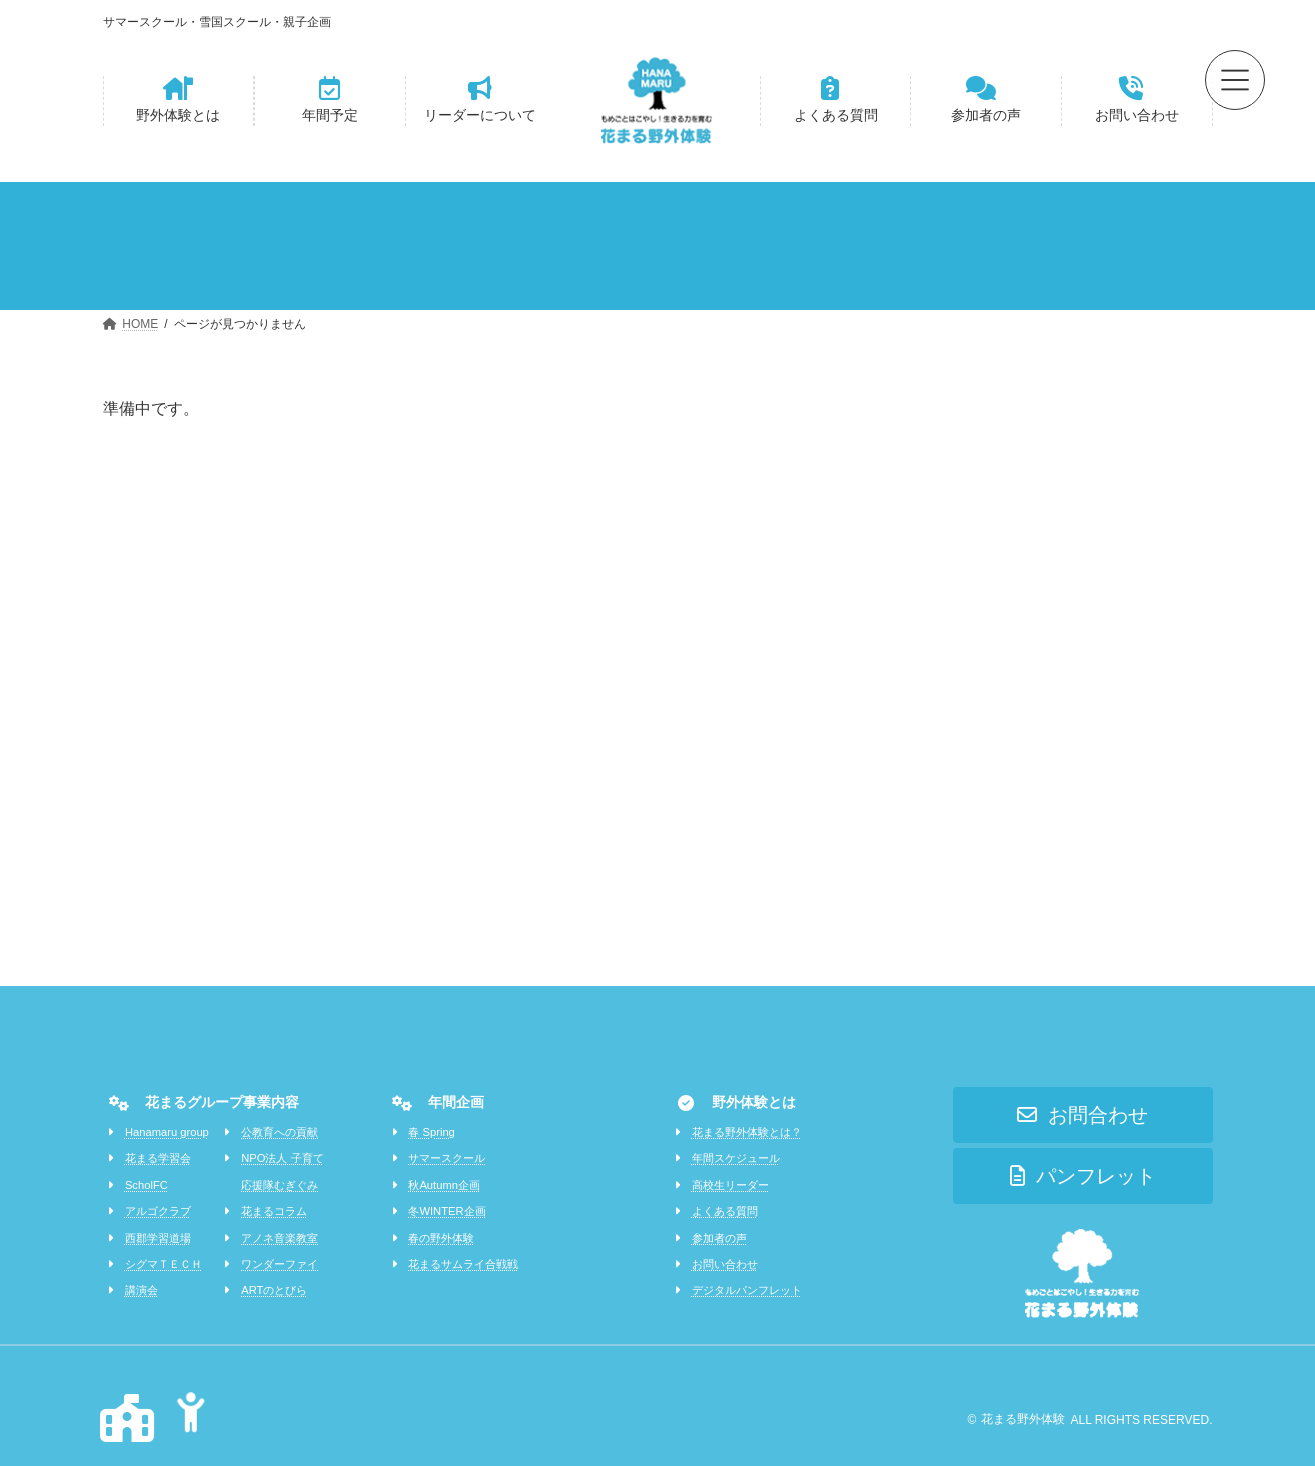 The height and width of the screenshot is (1466, 1315). I want to click on アルゴクラブ, so click(158, 1211).